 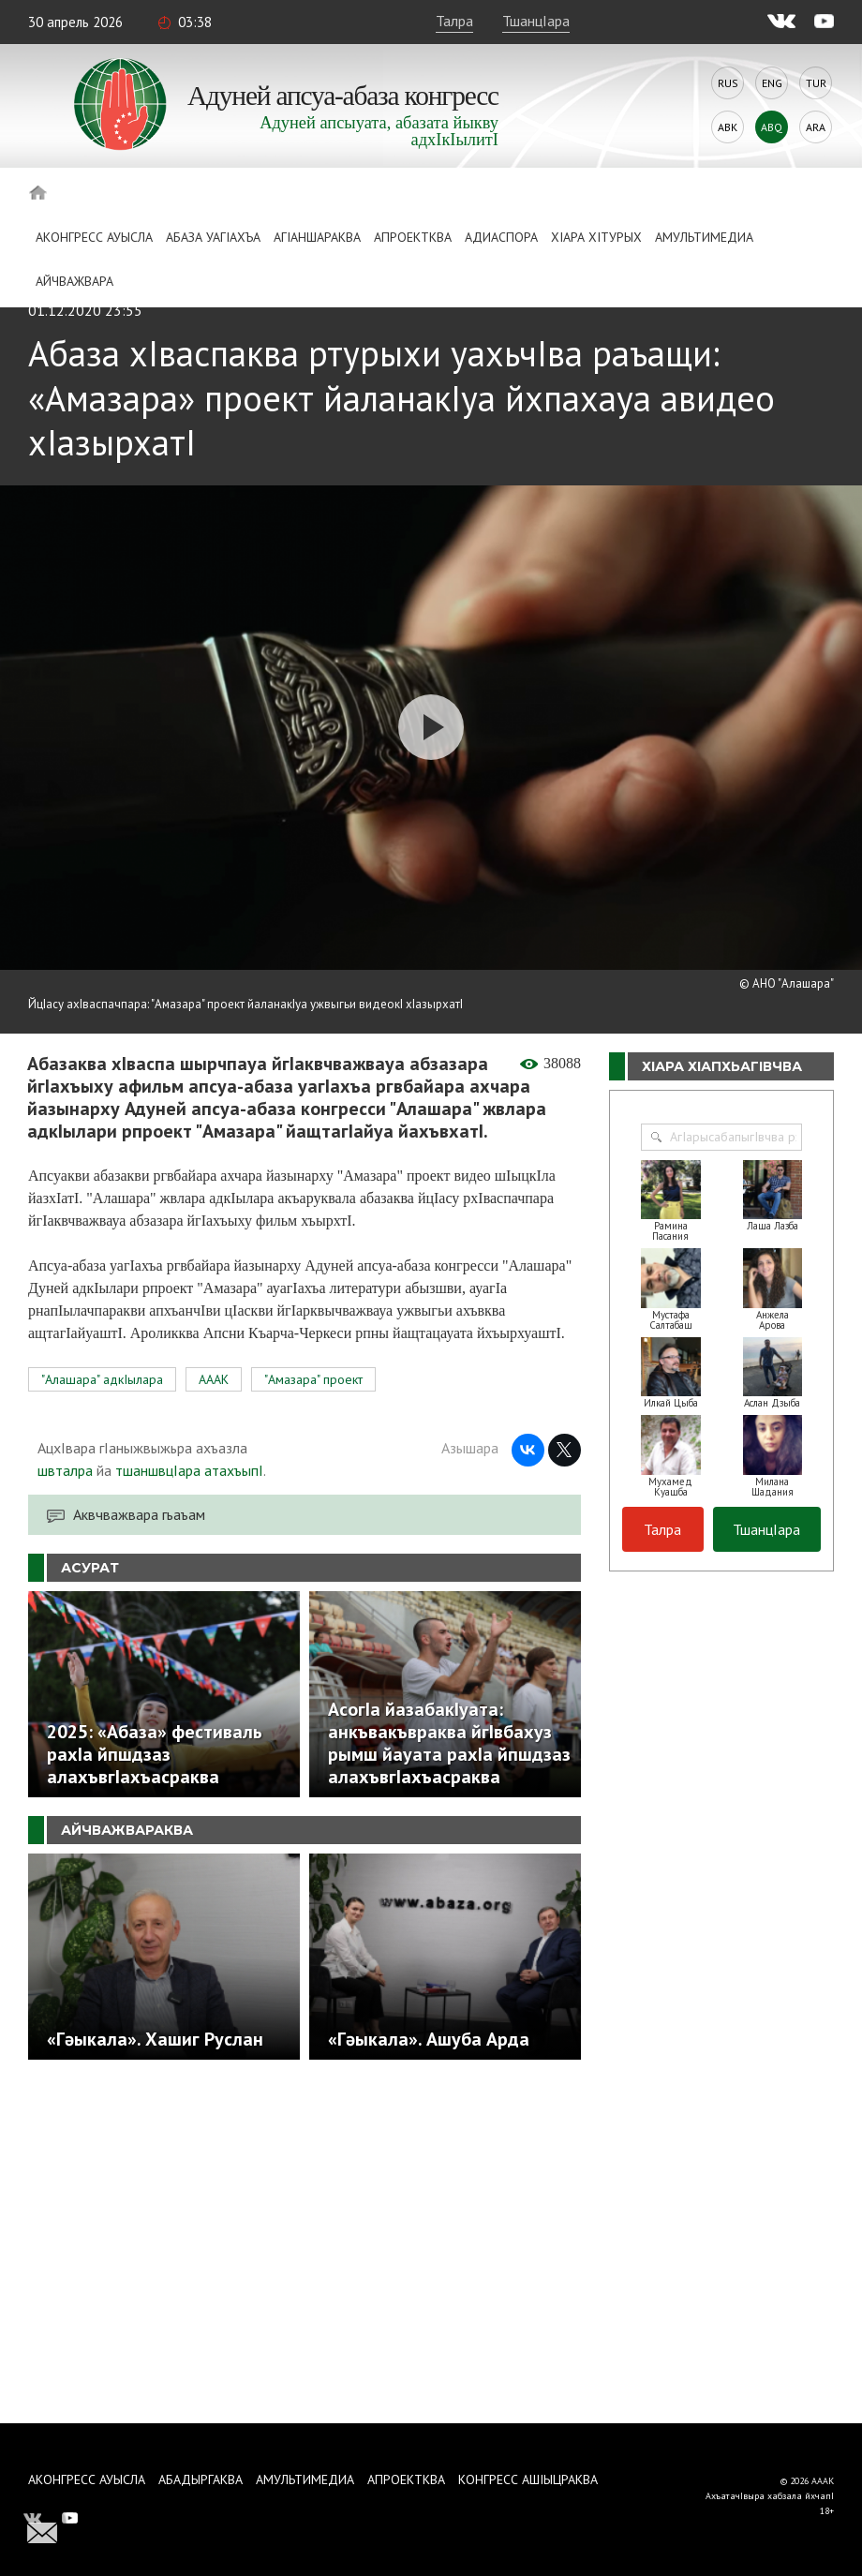 I want to click on "Амазара" проект, so click(x=313, y=1379).